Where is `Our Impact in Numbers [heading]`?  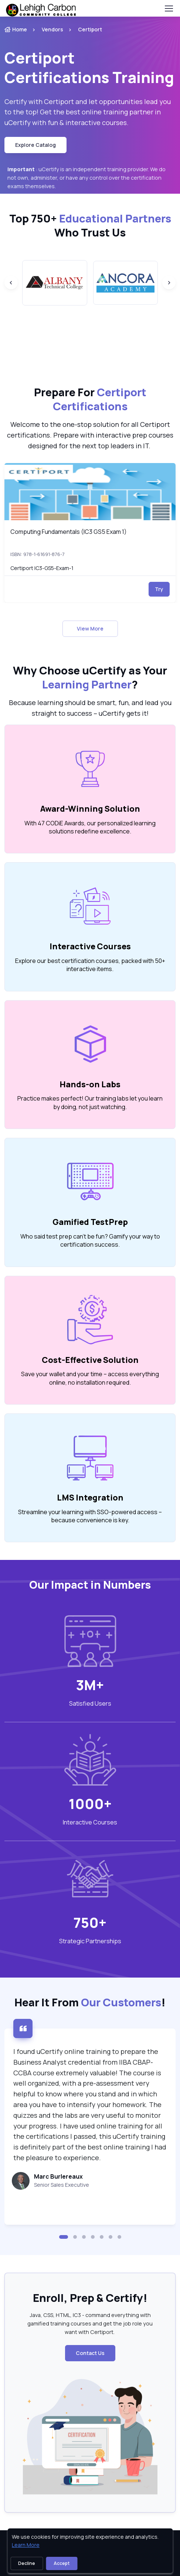
Our Impact in Numbers [heading] is located at coordinates (90, 1585).